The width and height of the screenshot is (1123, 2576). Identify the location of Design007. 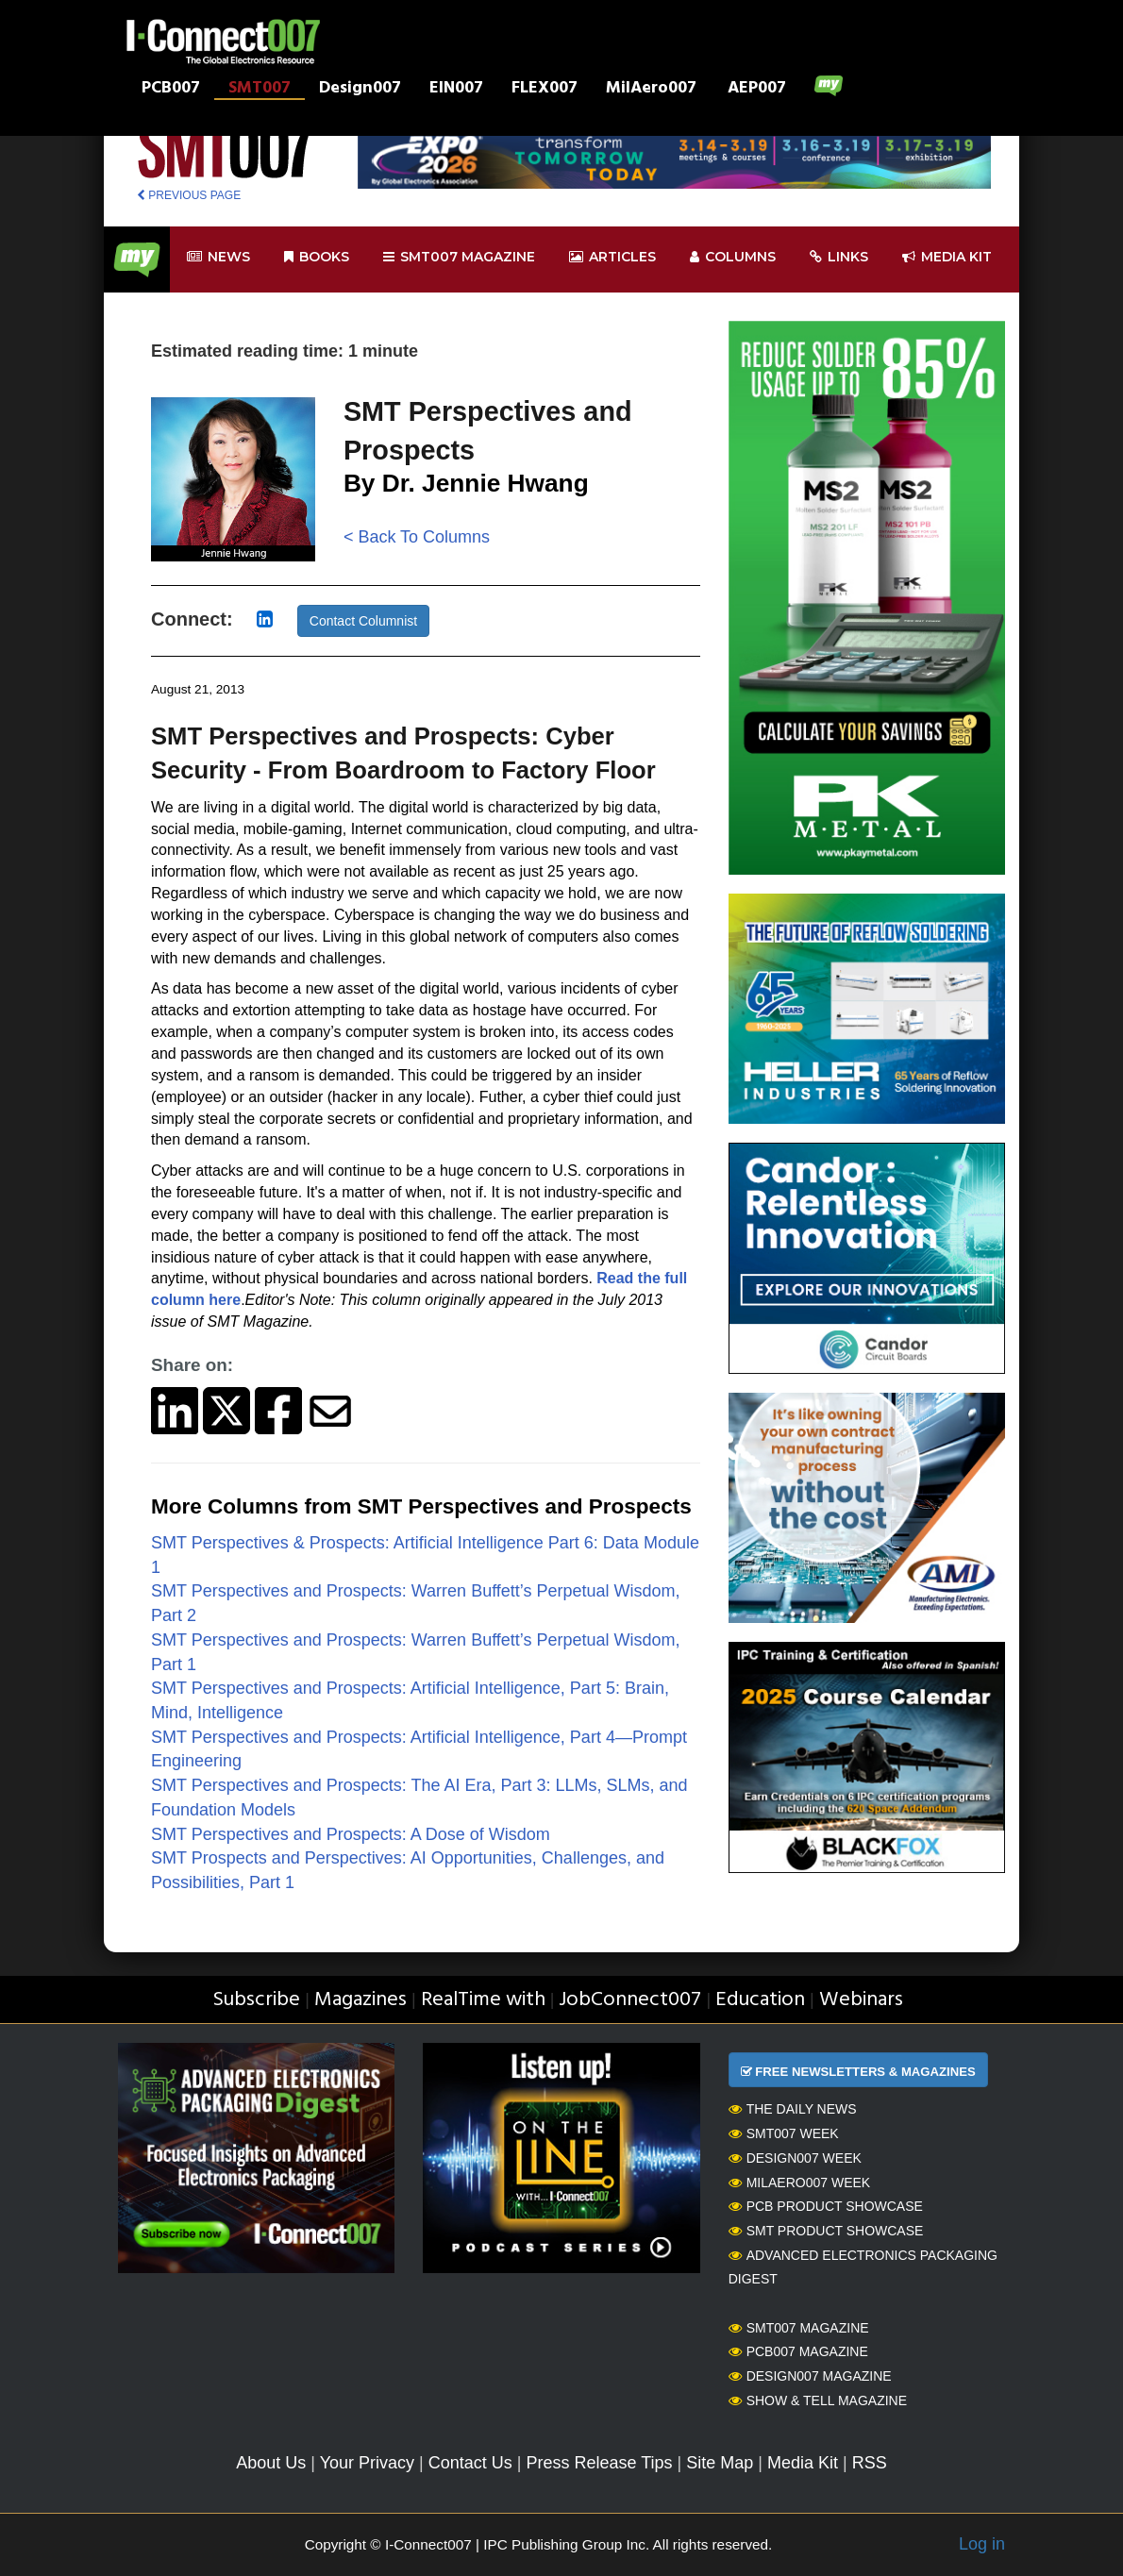
(360, 89).